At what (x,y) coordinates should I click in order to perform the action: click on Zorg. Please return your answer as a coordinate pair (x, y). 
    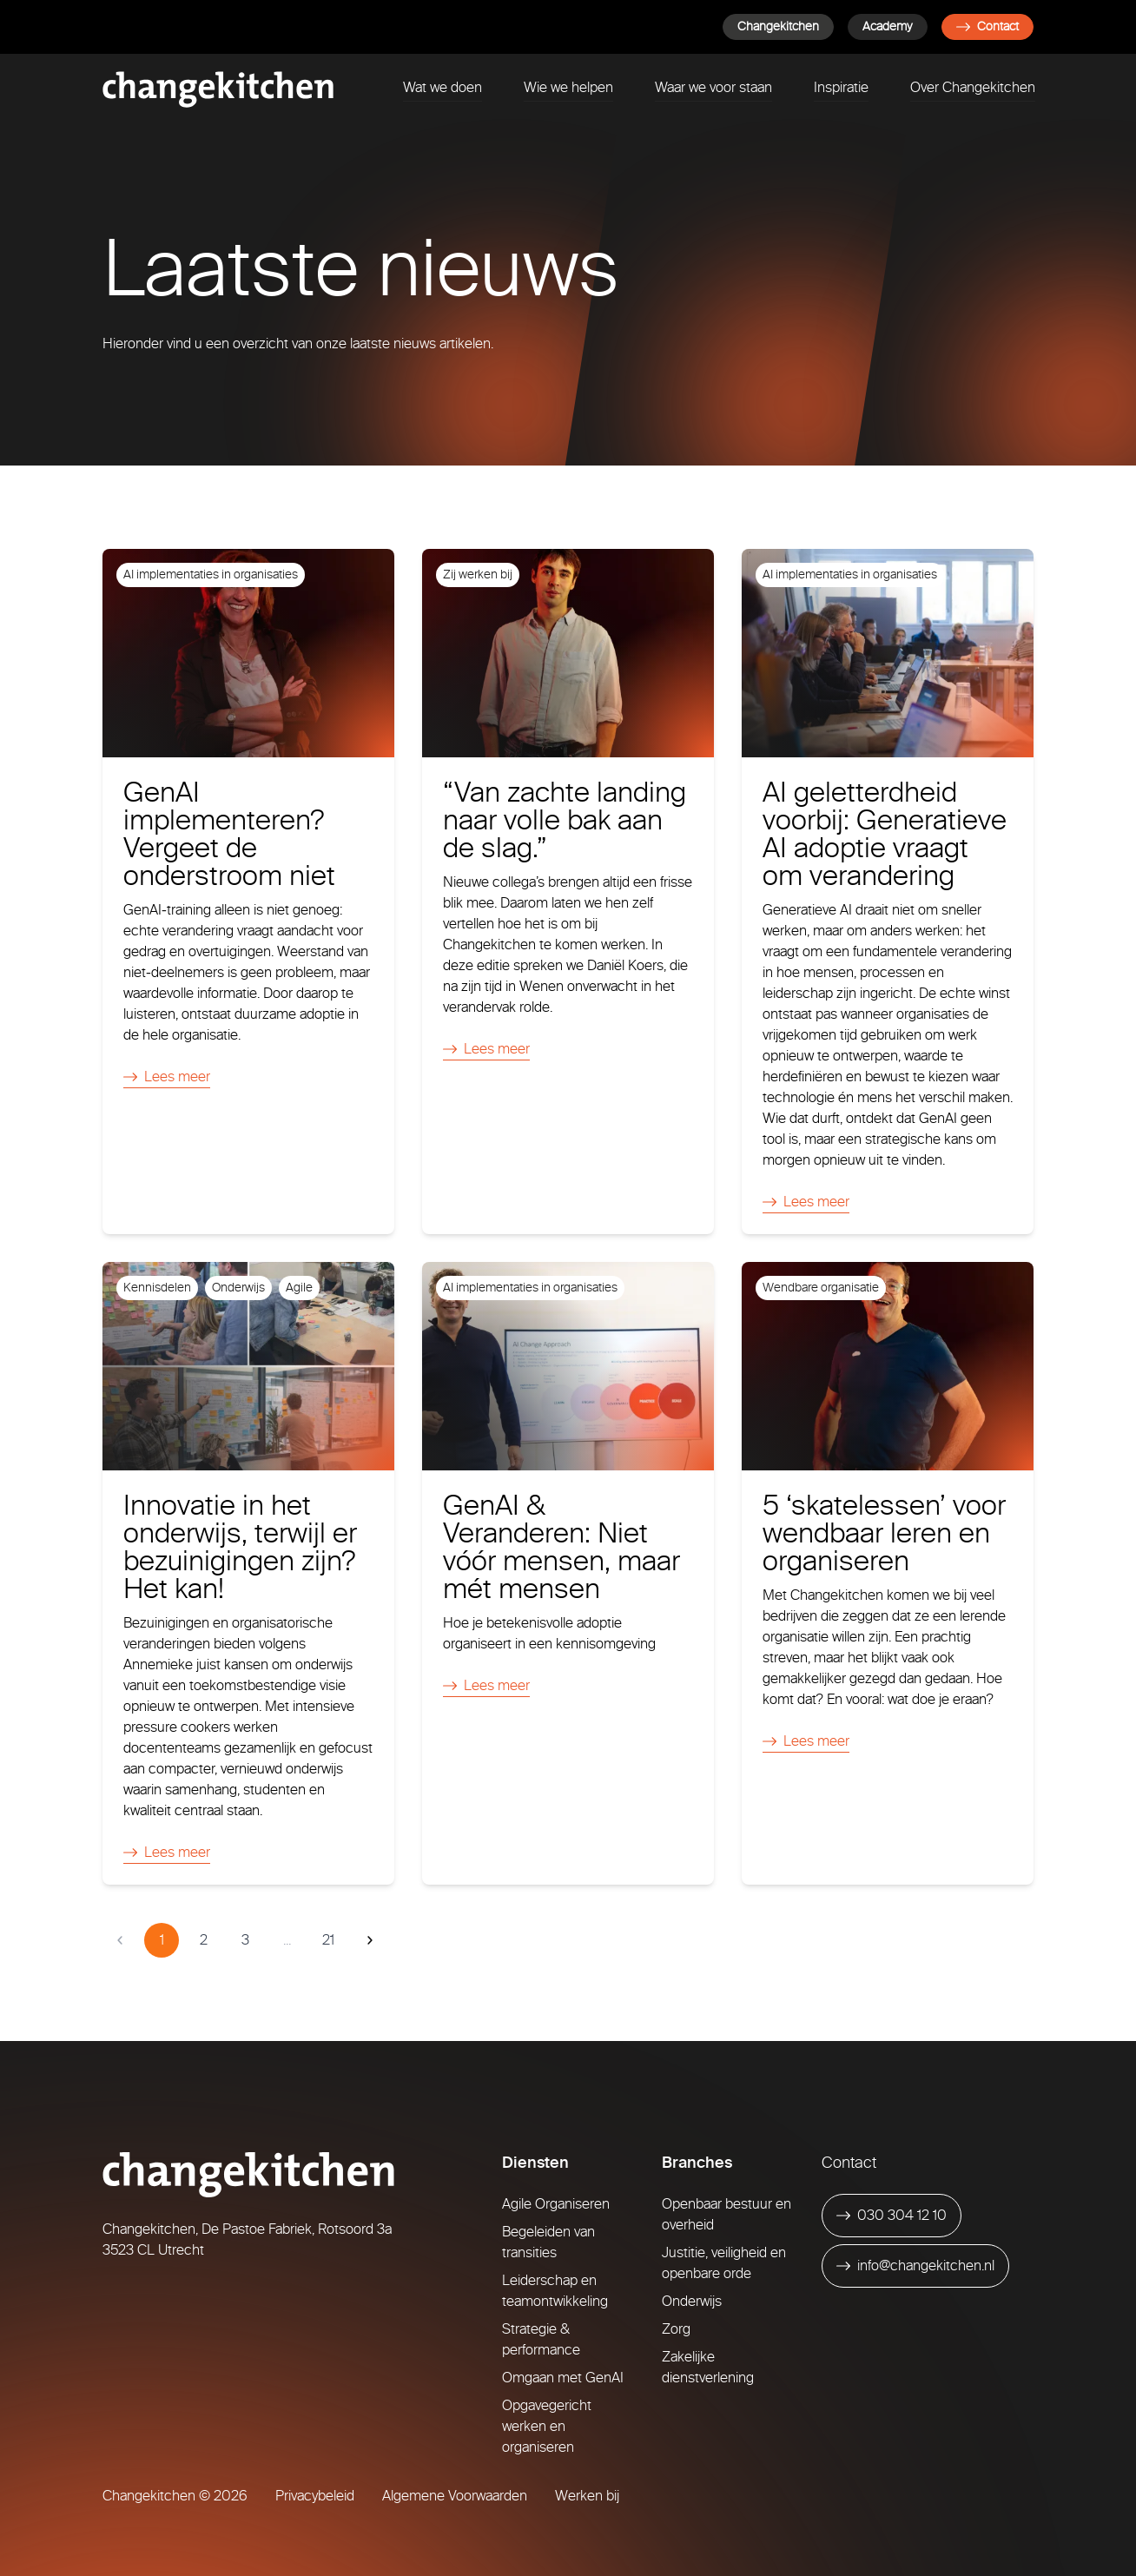
    Looking at the image, I should click on (676, 2329).